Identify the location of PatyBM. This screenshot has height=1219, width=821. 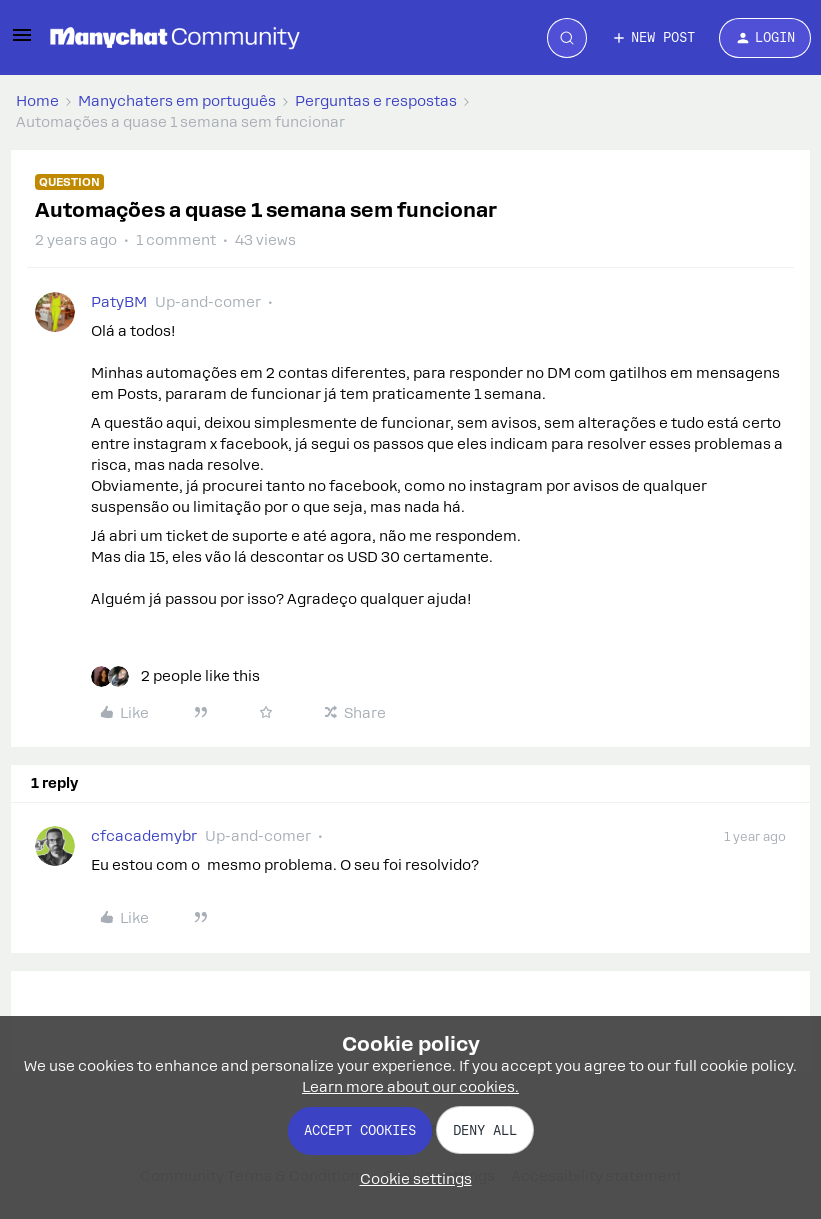
(119, 302).